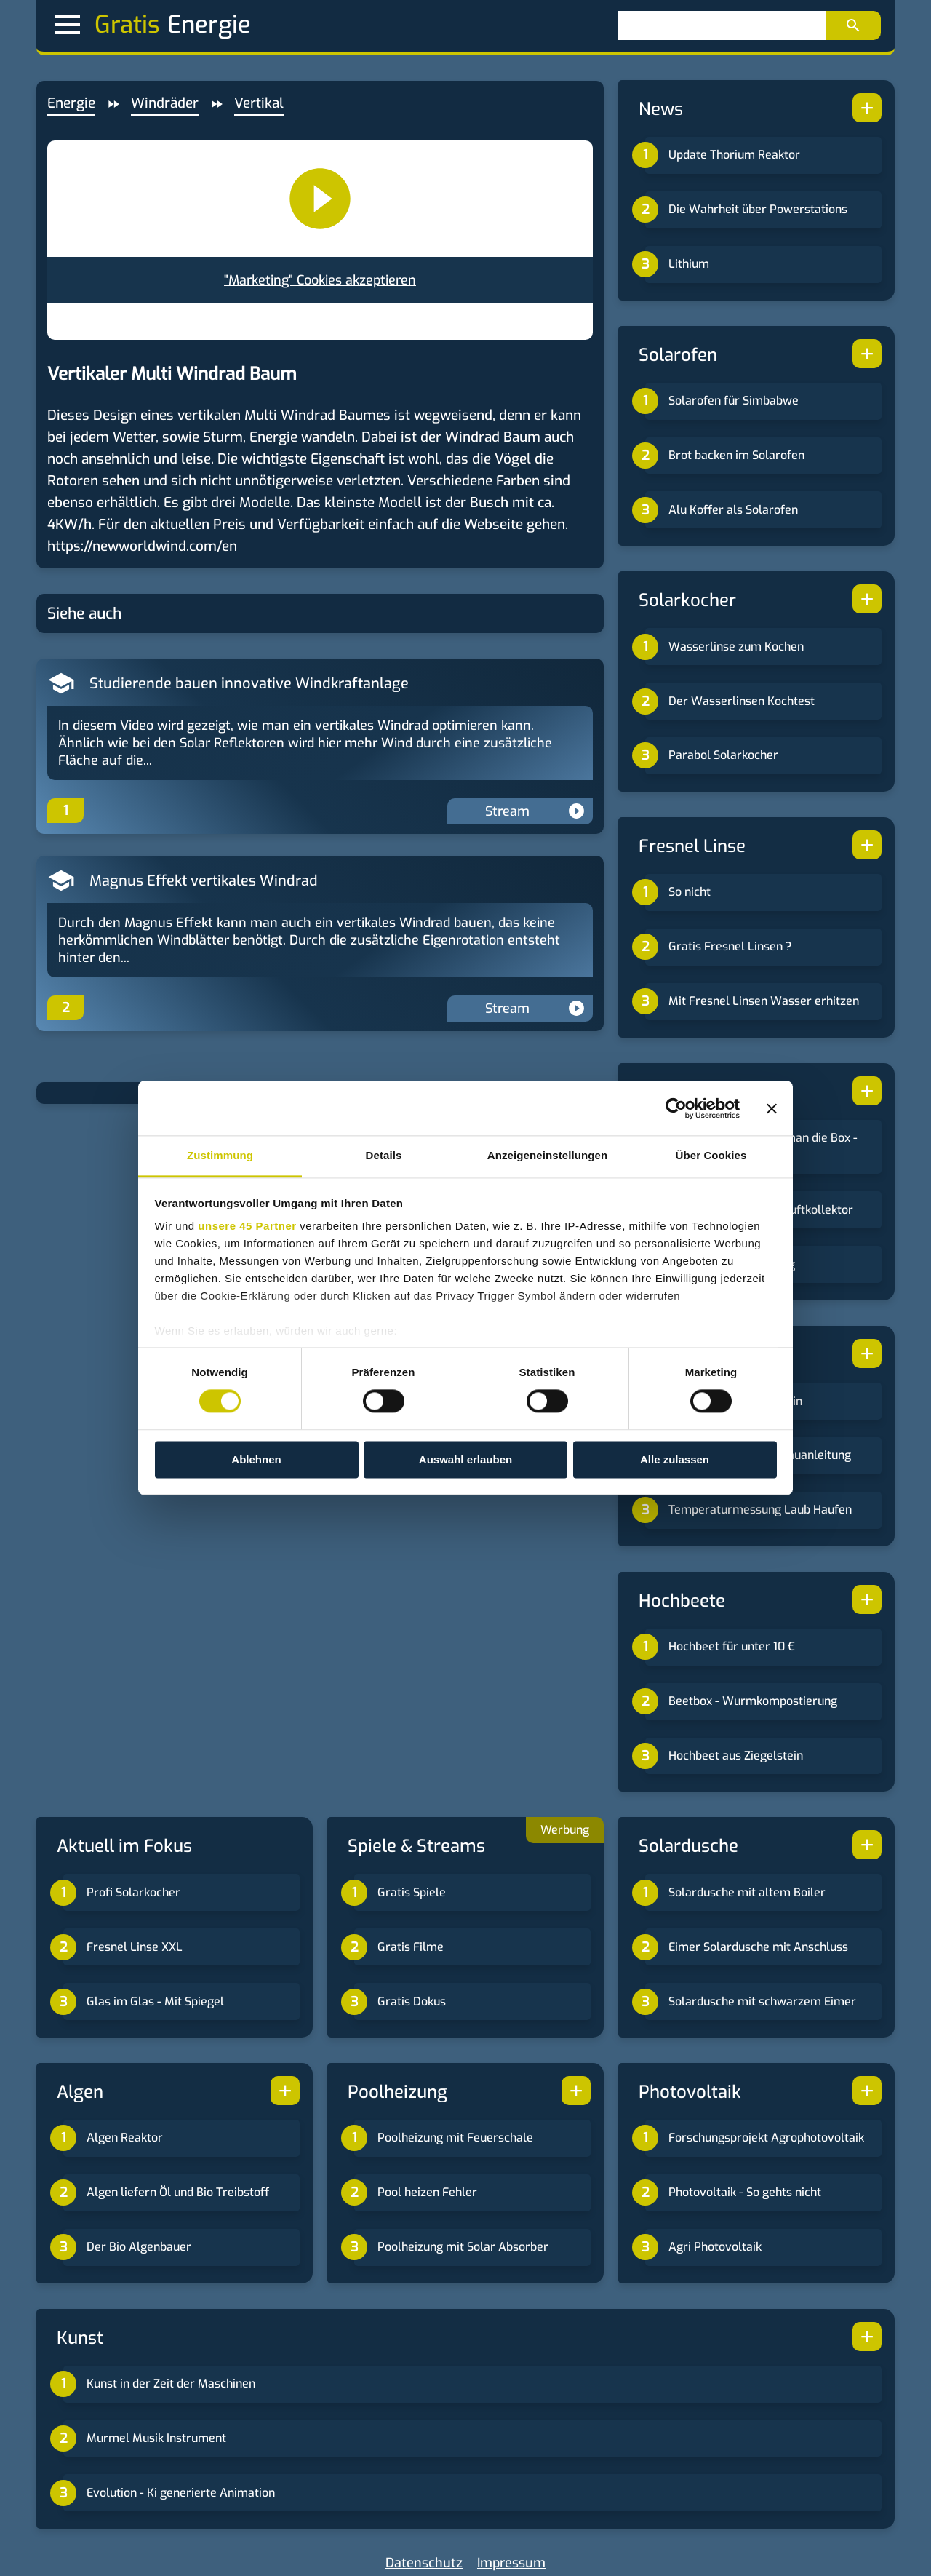 This screenshot has width=931, height=2576. Describe the element at coordinates (547, 1155) in the screenshot. I see `Anzeigeneinstellungen [tab]` at that location.